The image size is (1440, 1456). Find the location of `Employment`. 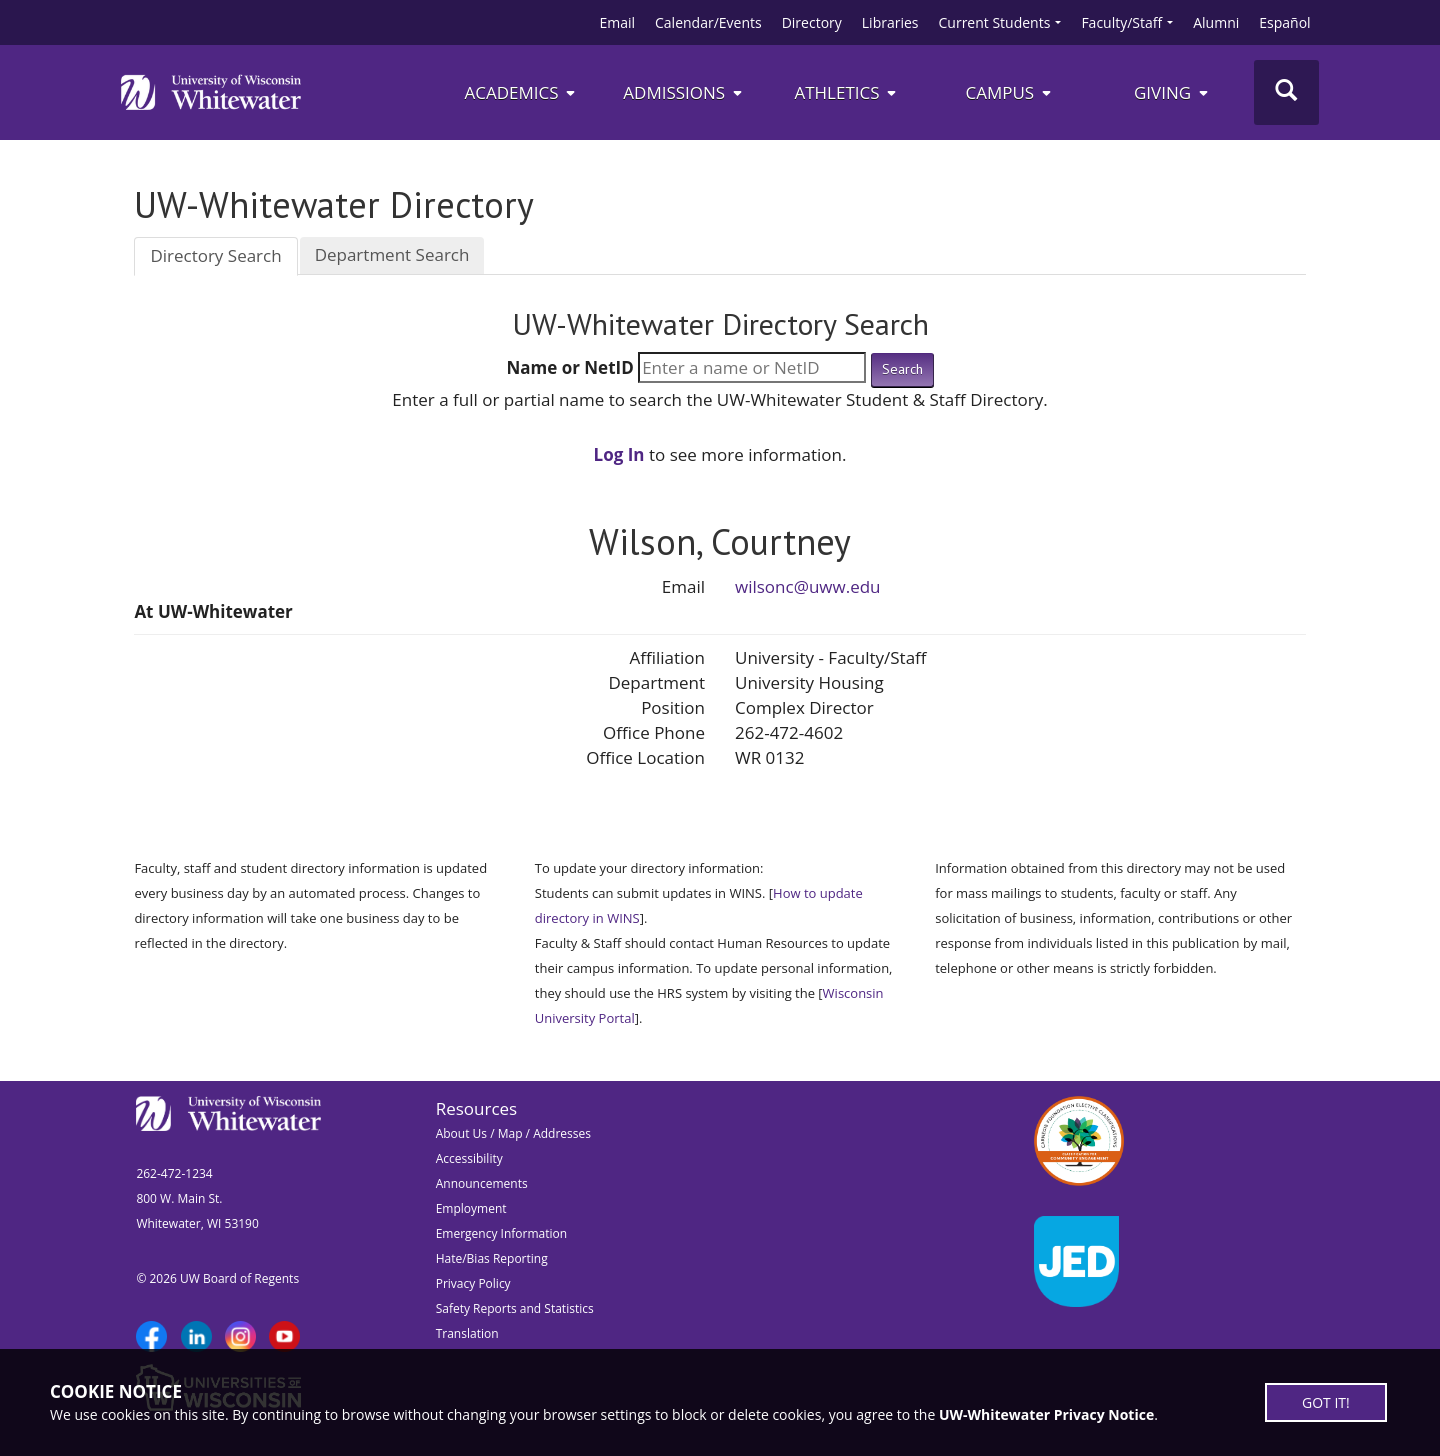

Employment is located at coordinates (471, 1208).